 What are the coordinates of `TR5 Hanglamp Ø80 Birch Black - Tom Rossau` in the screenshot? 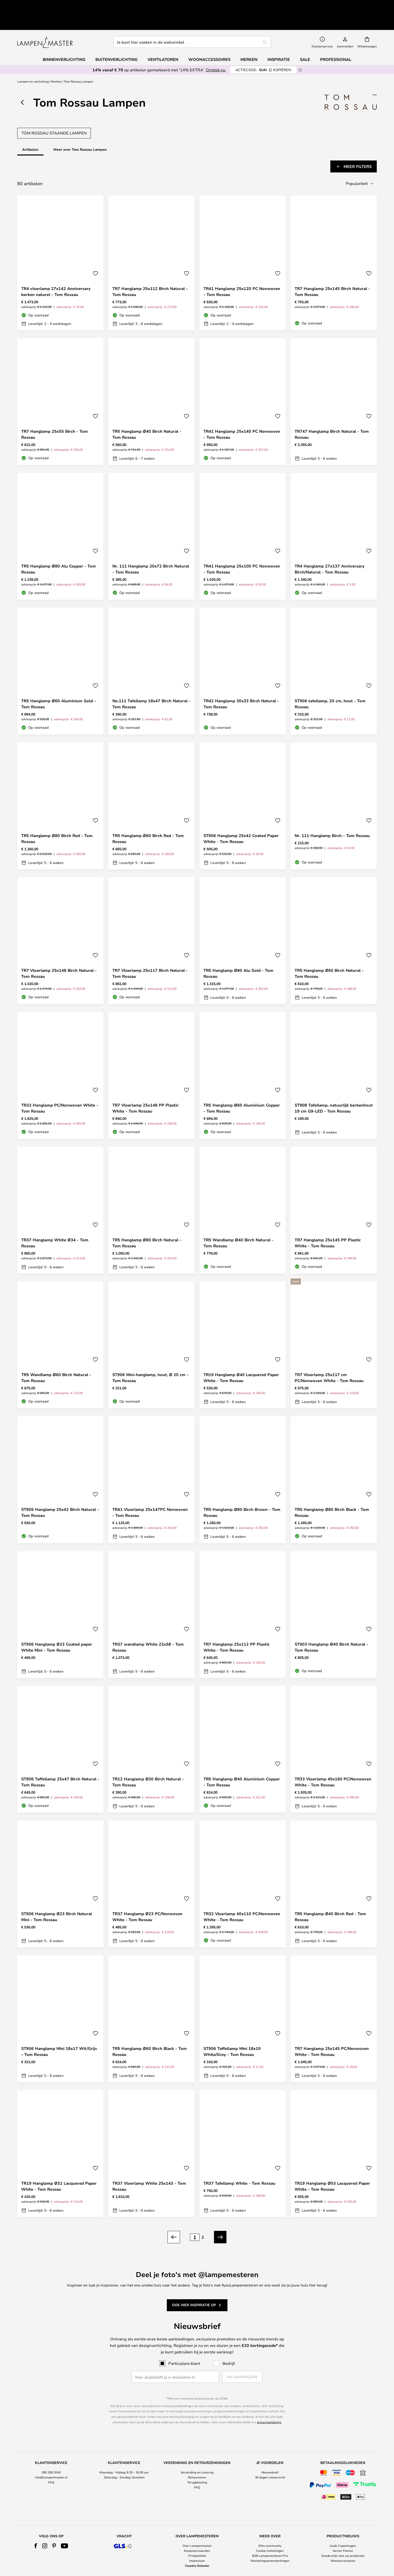 It's located at (332, 1490).